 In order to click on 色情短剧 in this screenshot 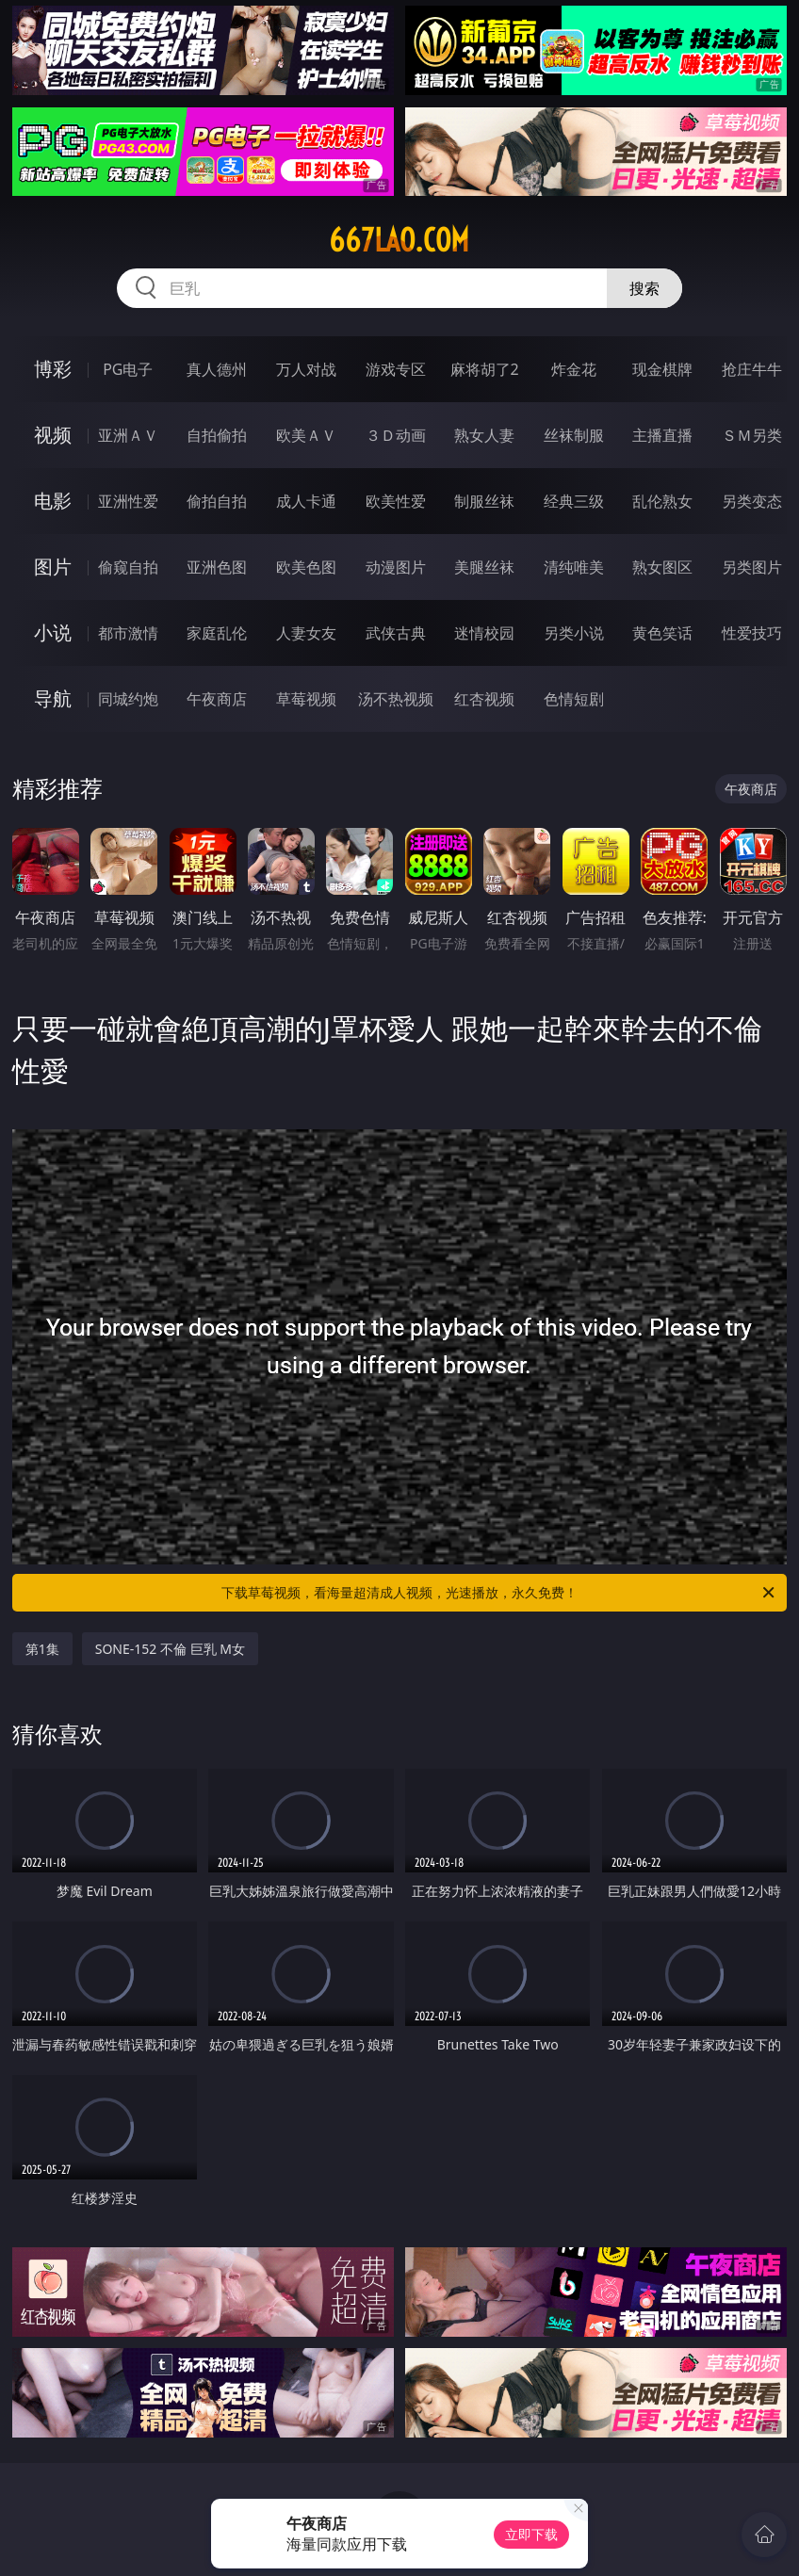, I will do `click(574, 699)`.